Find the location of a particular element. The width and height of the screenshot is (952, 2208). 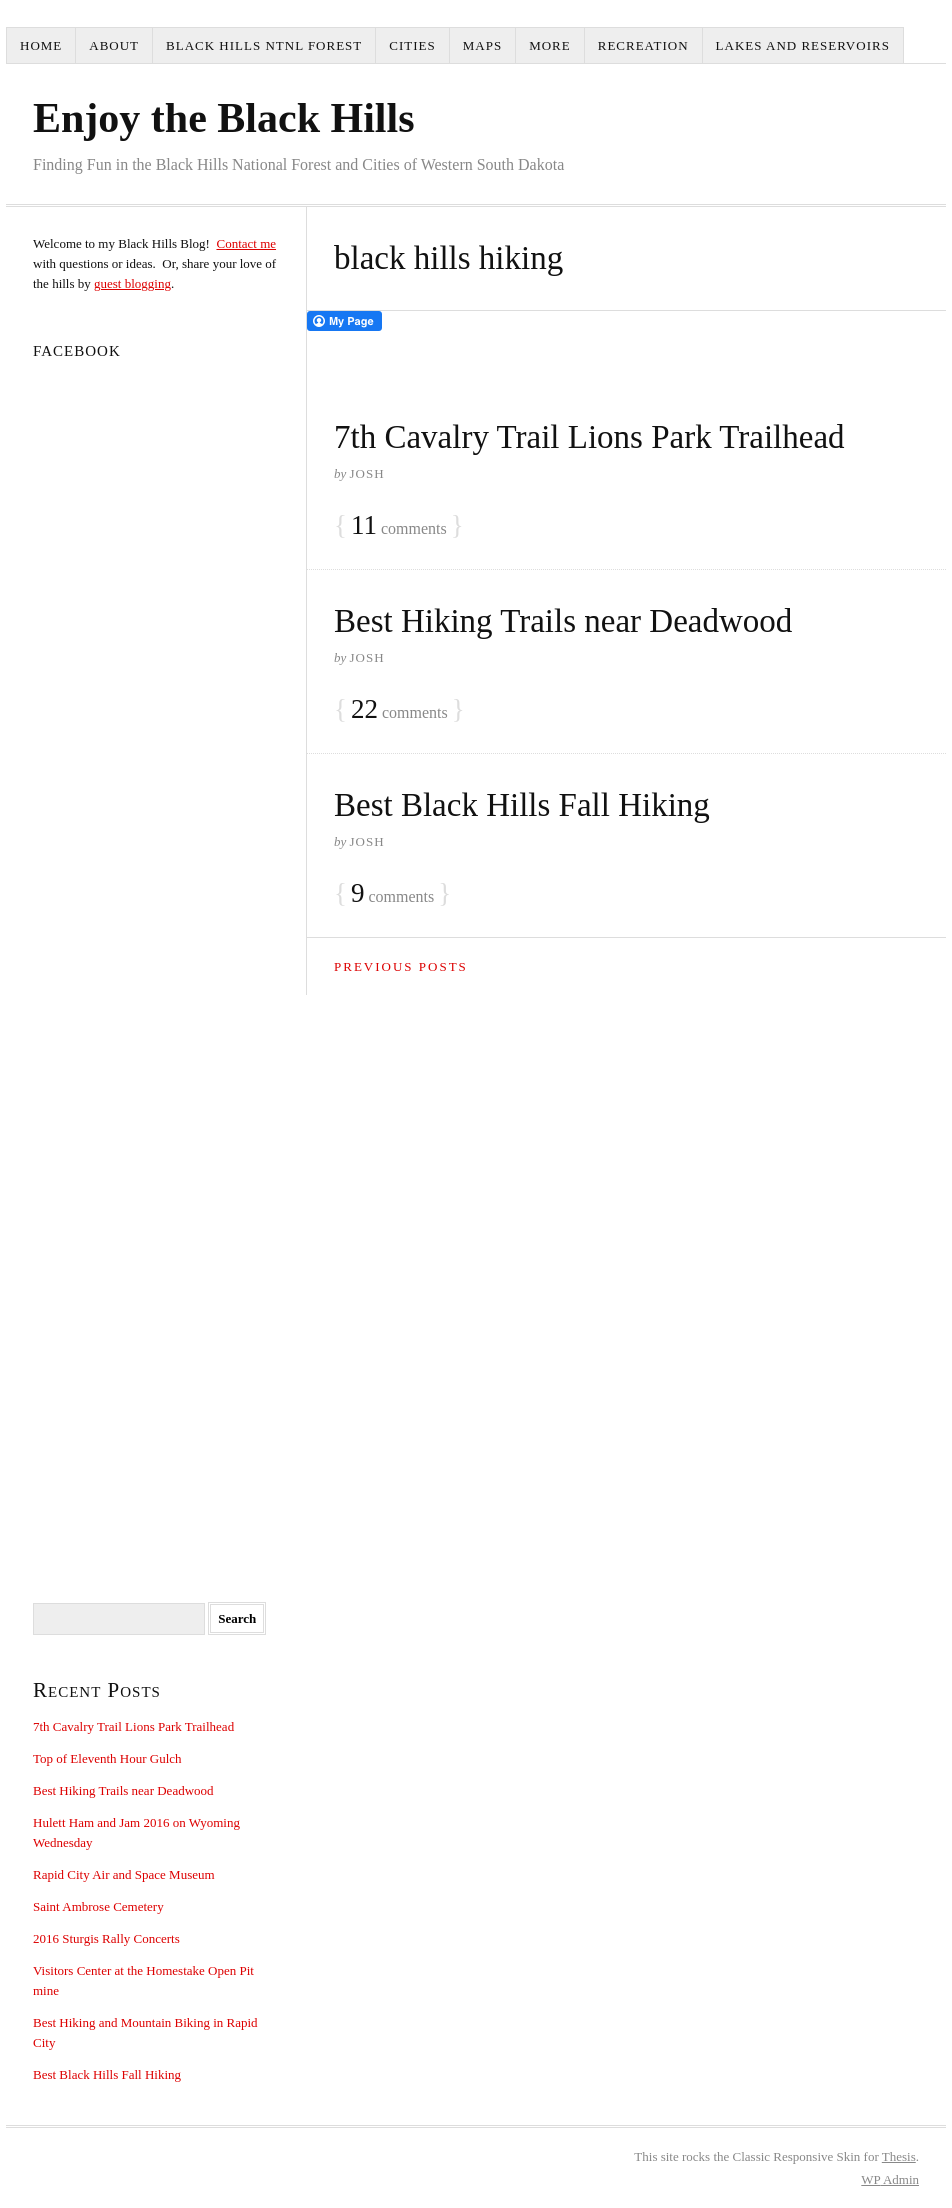

Thesis is located at coordinates (899, 2156).